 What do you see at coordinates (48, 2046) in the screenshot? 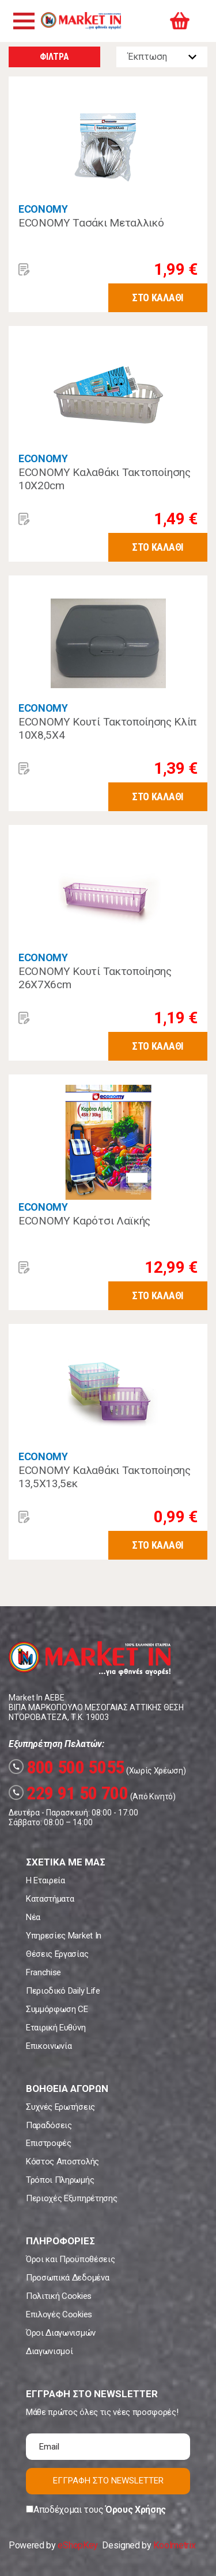
I see `Επικοινωνία` at bounding box center [48, 2046].